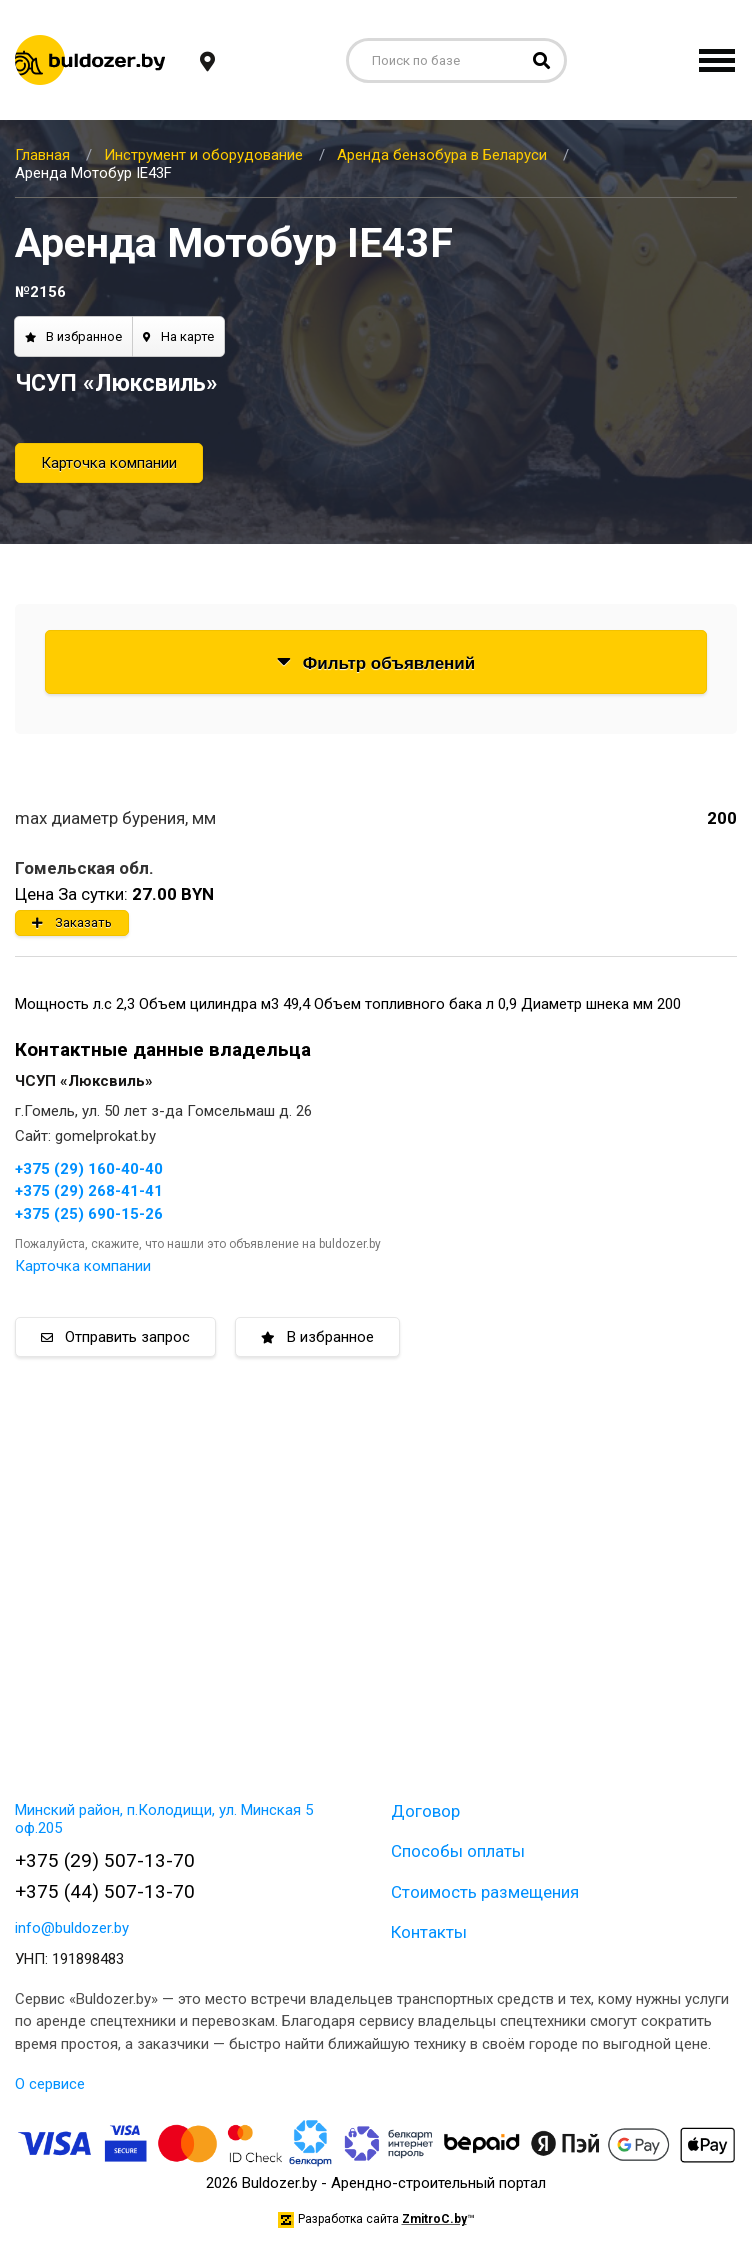 The height and width of the screenshot is (2263, 752). What do you see at coordinates (109, 463) in the screenshot?
I see `Карточка компании` at bounding box center [109, 463].